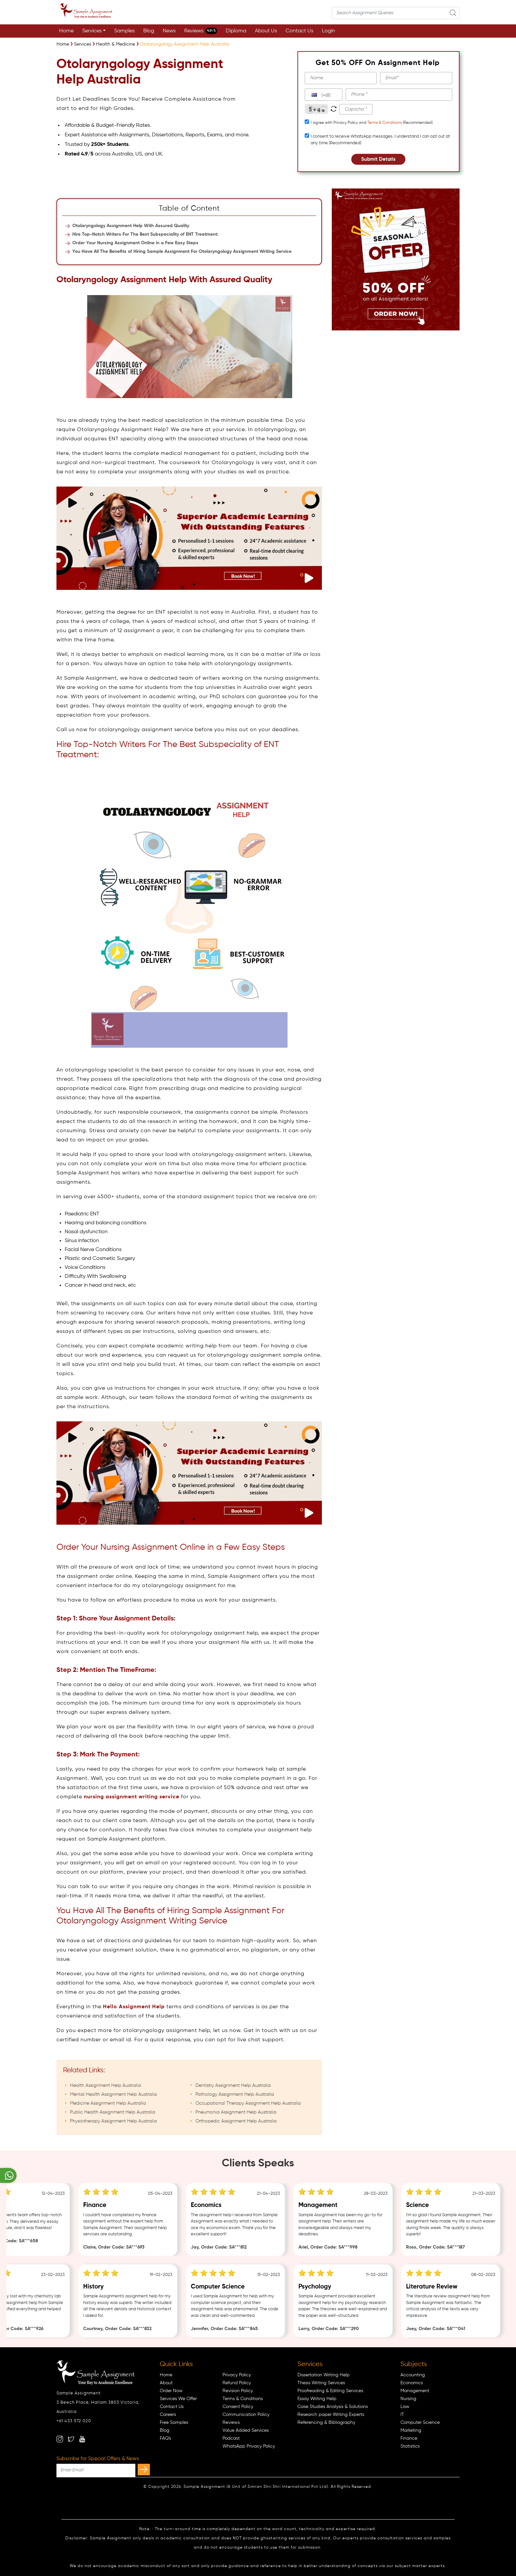 This screenshot has height=2576, width=516. Describe the element at coordinates (235, 2112) in the screenshot. I see `Pneumonia Assignment Help Australia` at that location.